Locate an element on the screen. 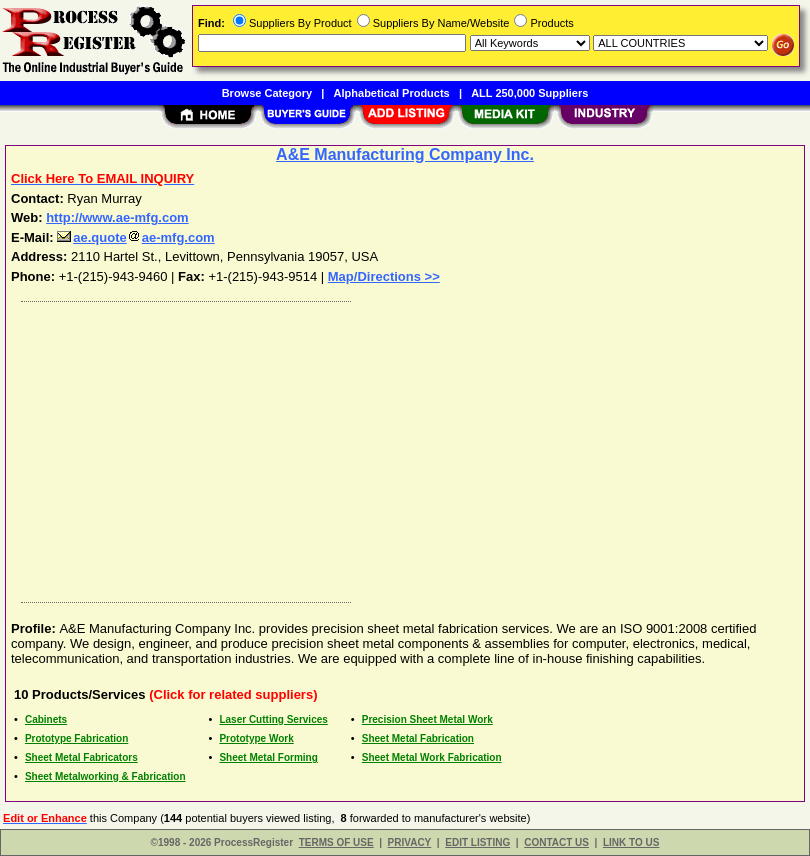  Prototype Fabrication is located at coordinates (76, 738).